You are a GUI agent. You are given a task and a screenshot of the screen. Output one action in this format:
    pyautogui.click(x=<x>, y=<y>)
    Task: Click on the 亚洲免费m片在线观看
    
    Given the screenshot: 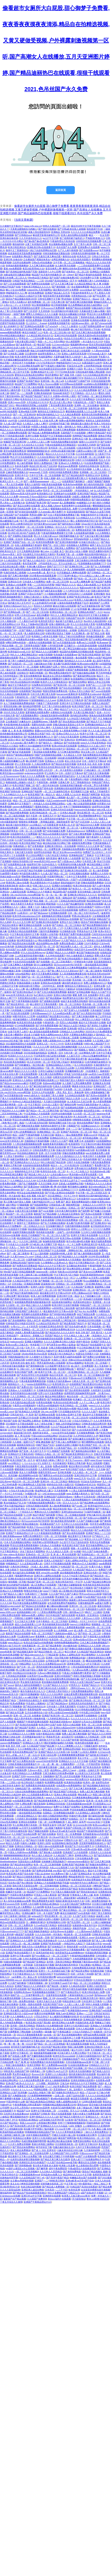 What is the action you would take?
    pyautogui.click(x=89, y=247)
    